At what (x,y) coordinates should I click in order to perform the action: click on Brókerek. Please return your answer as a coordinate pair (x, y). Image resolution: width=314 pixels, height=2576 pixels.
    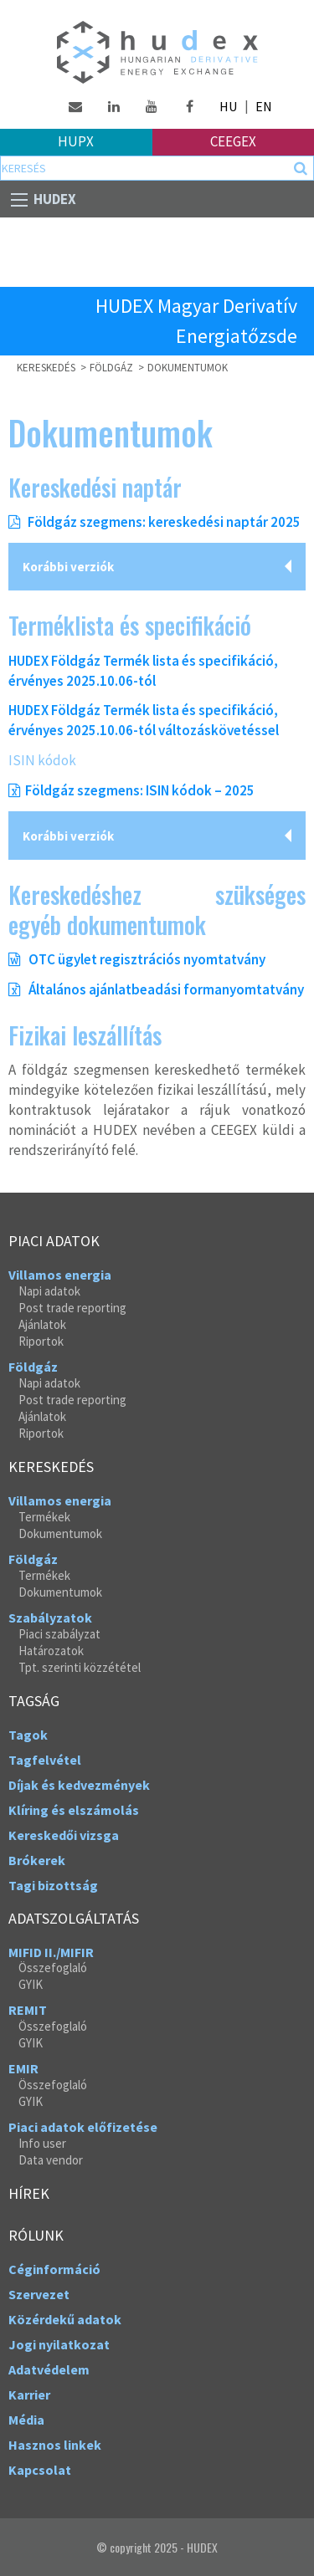
    Looking at the image, I should click on (36, 1860).